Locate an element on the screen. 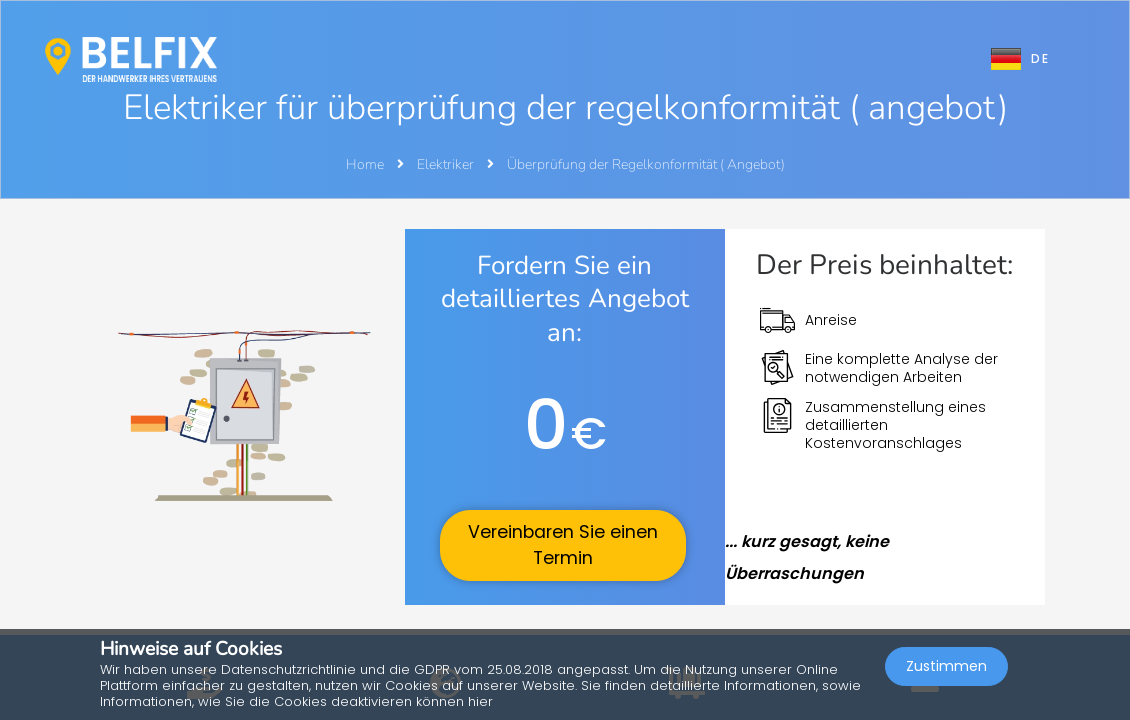 The width and height of the screenshot is (1130, 720). Zustimmen is located at coordinates (946, 666).